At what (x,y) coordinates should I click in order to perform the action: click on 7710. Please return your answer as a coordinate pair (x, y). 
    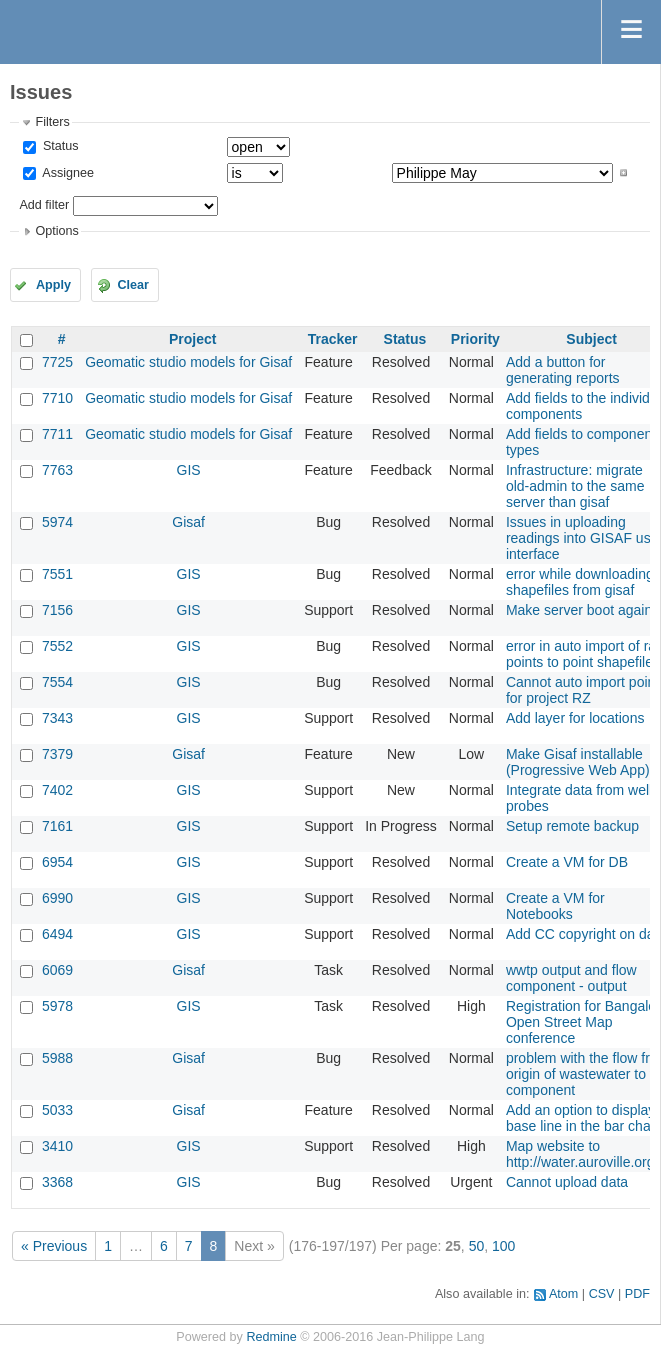
    Looking at the image, I should click on (57, 398).